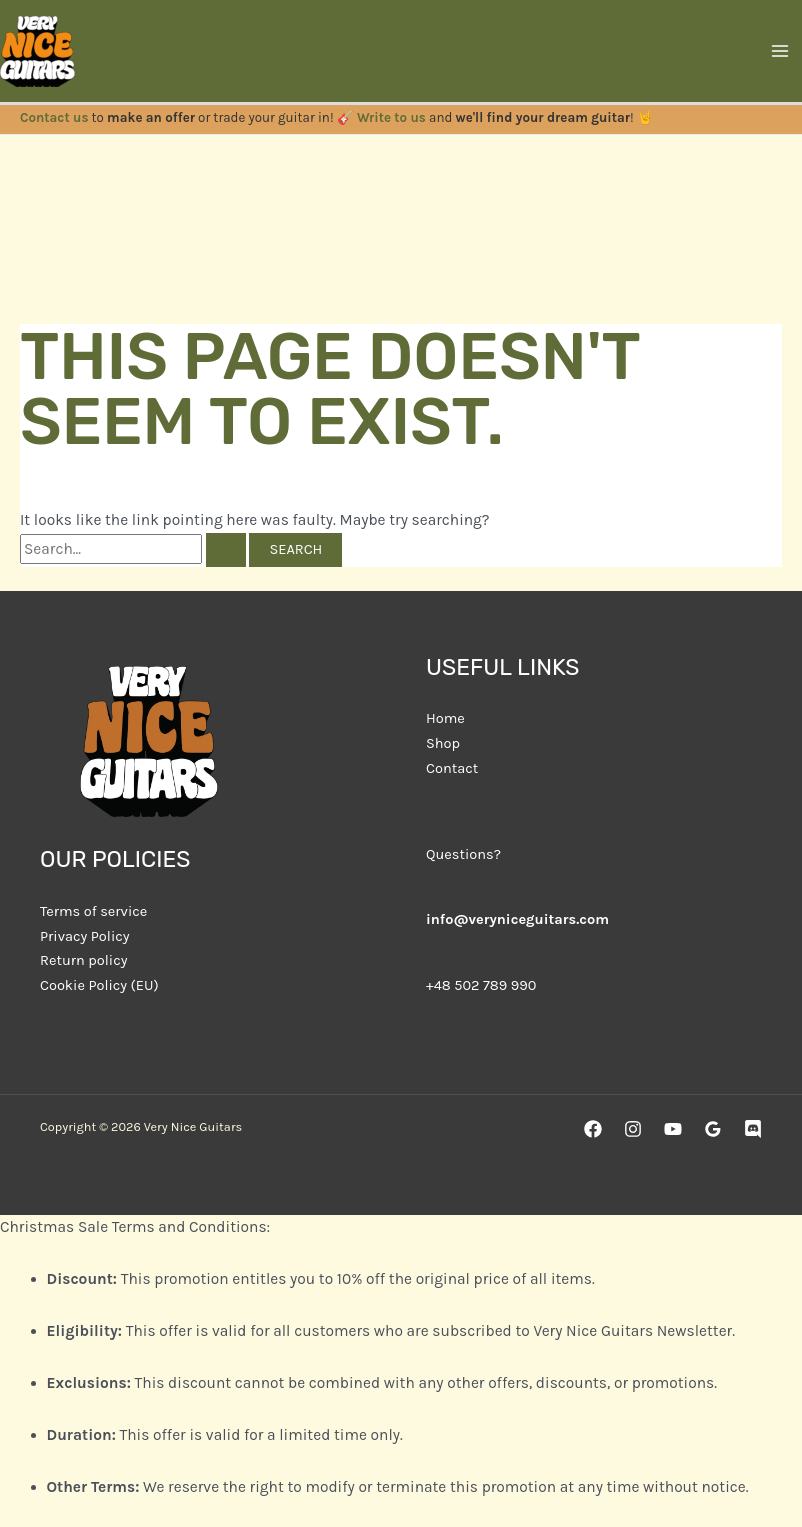 Image resolution: width=802 pixels, height=1527 pixels. I want to click on Cookie Policy (EU), so click(99, 985).